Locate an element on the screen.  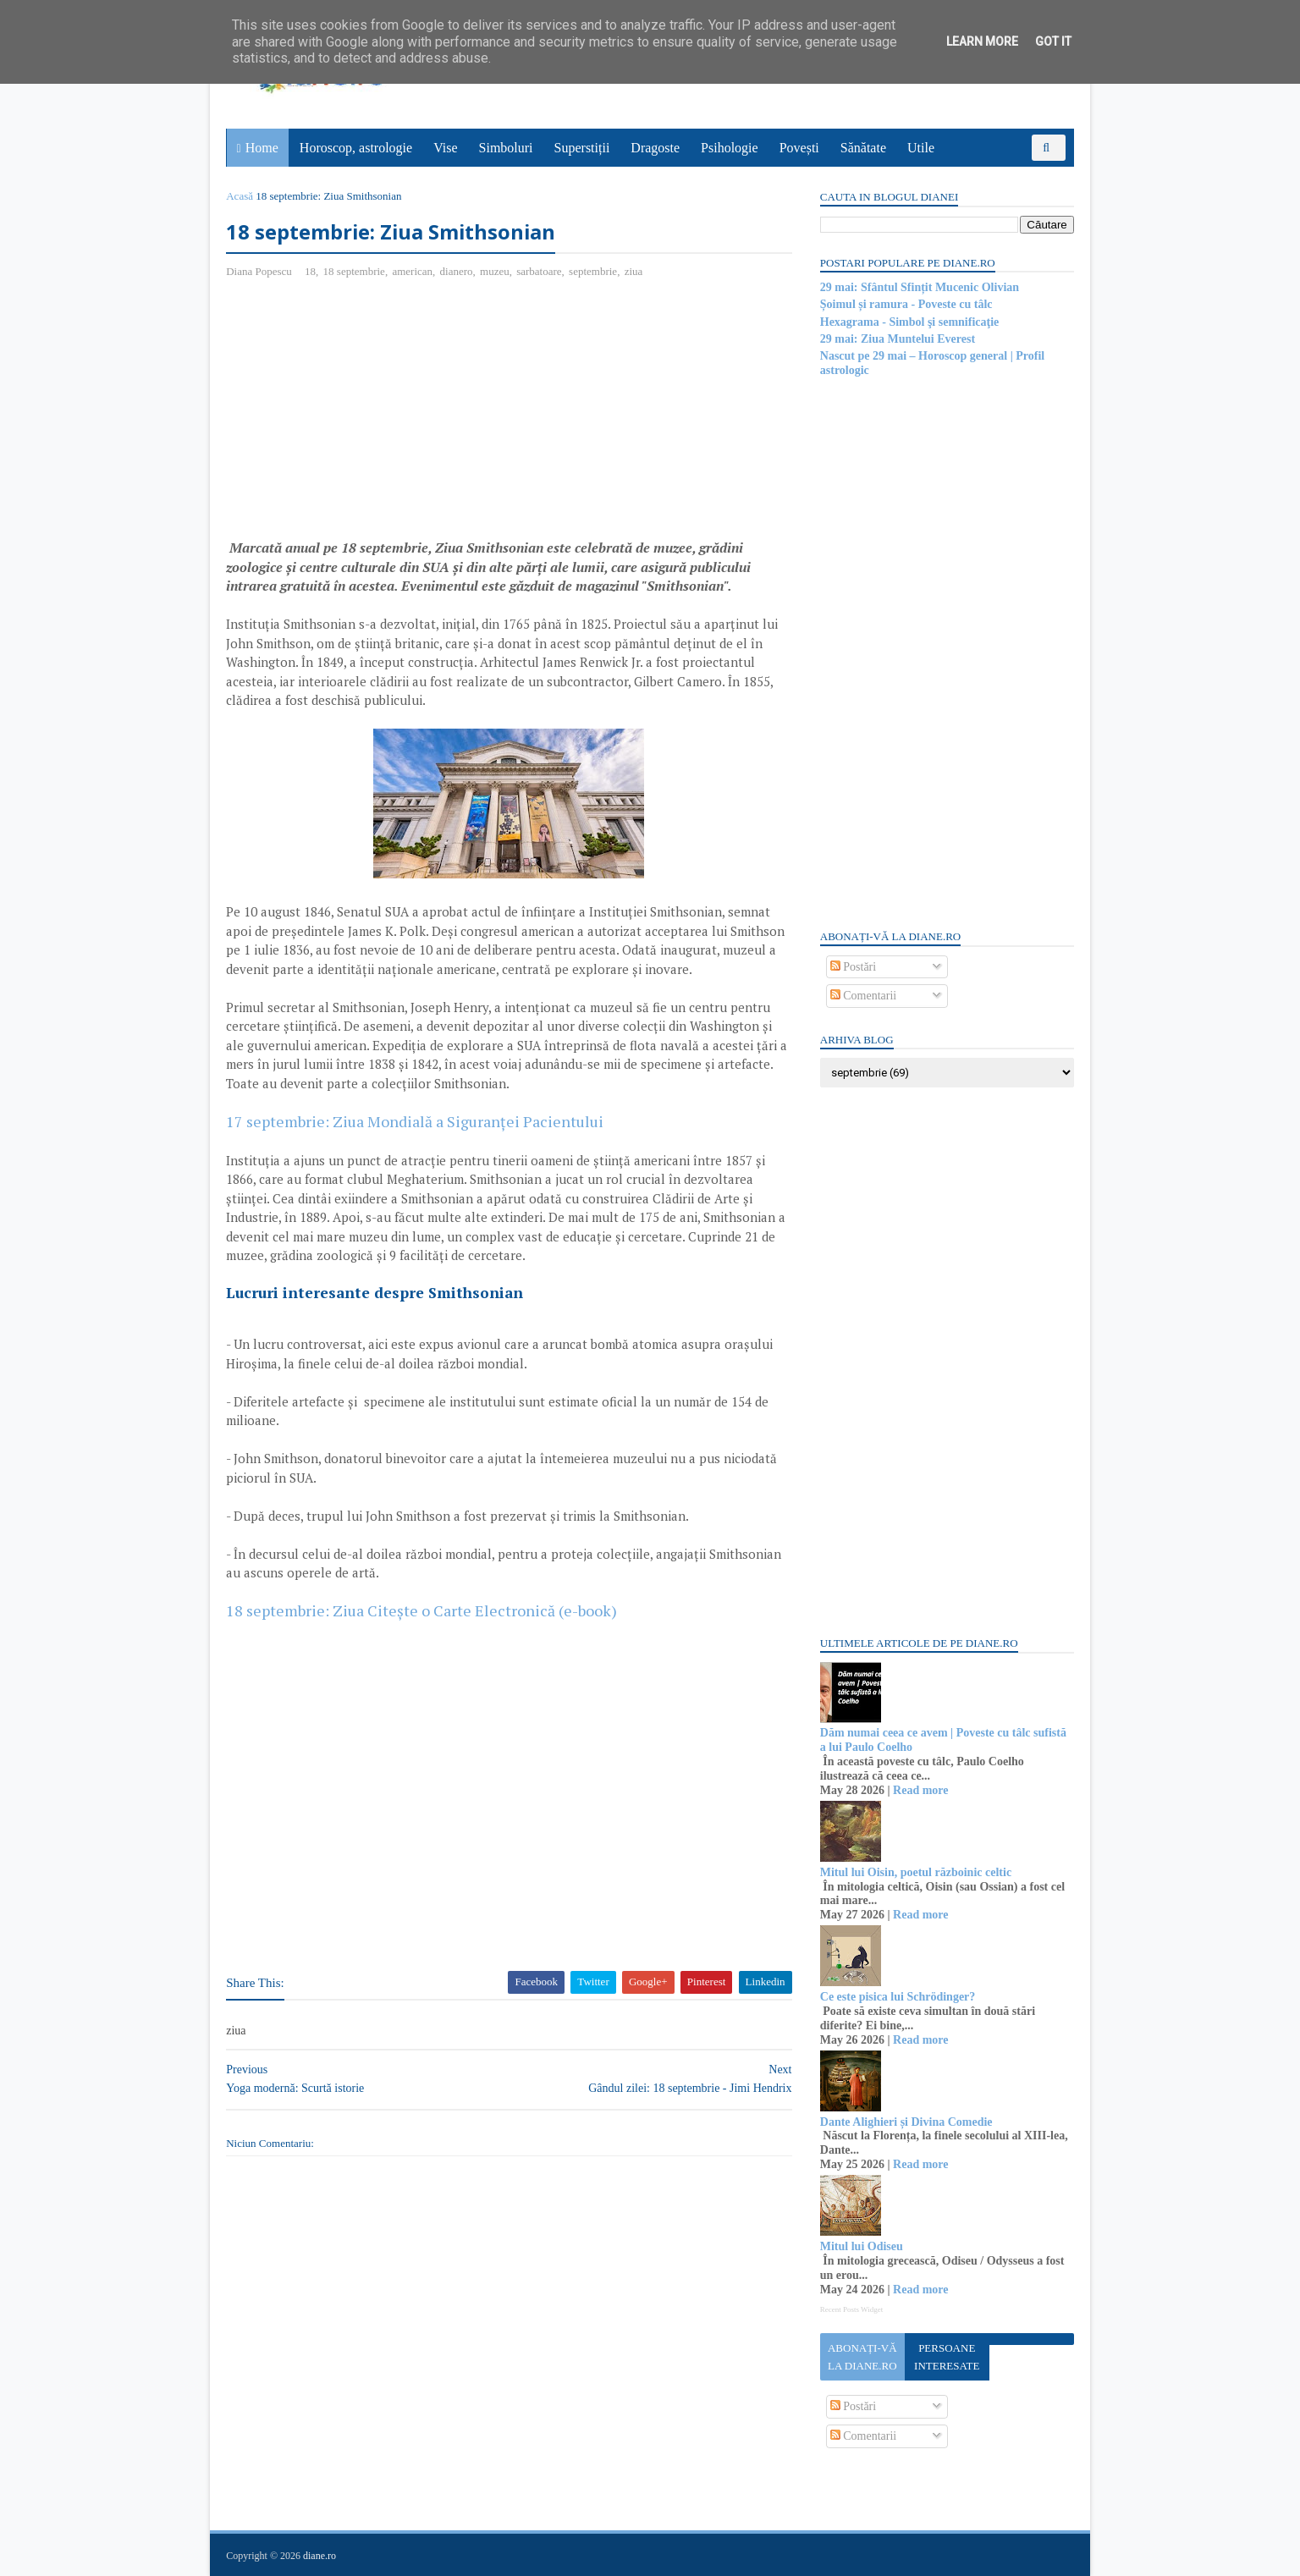
Postări is located at coordinates (852, 966).